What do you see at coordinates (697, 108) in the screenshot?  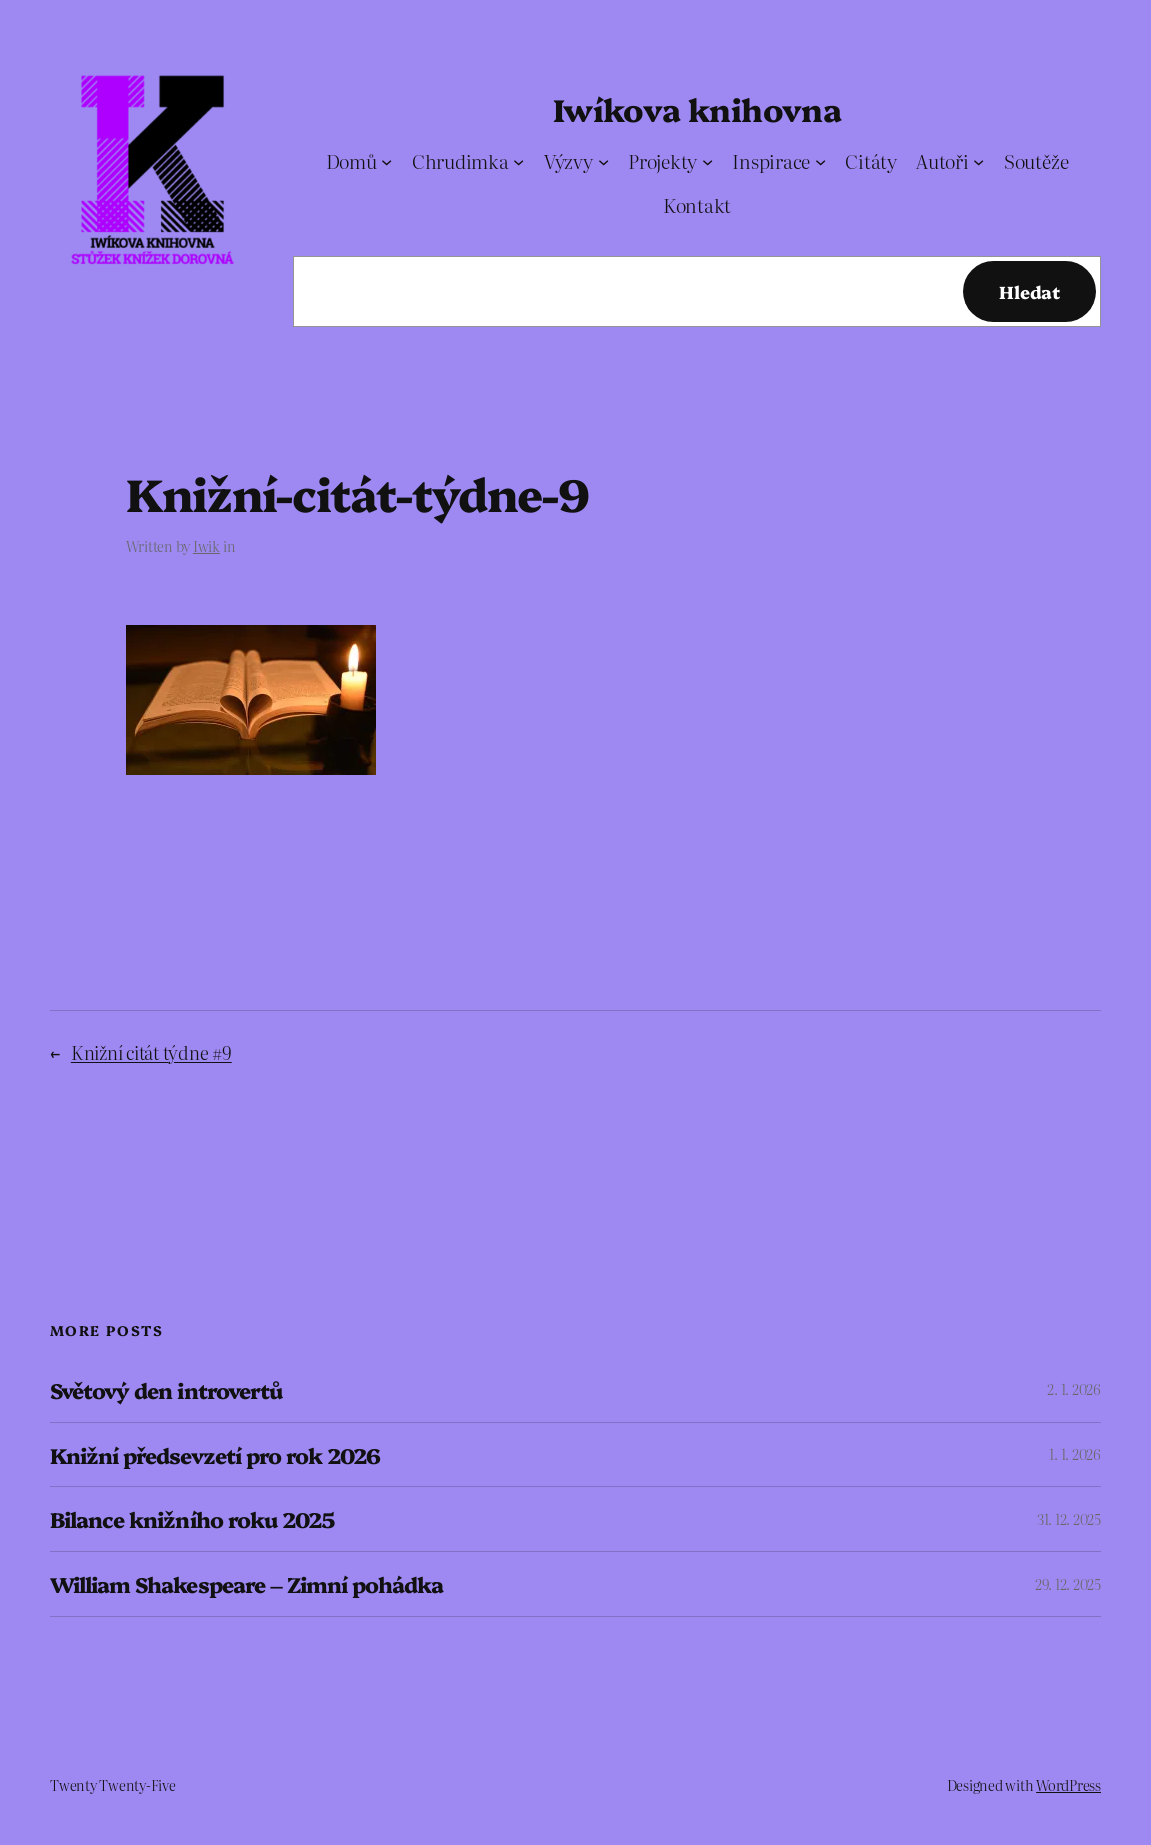 I see `Iwíkova knihovna` at bounding box center [697, 108].